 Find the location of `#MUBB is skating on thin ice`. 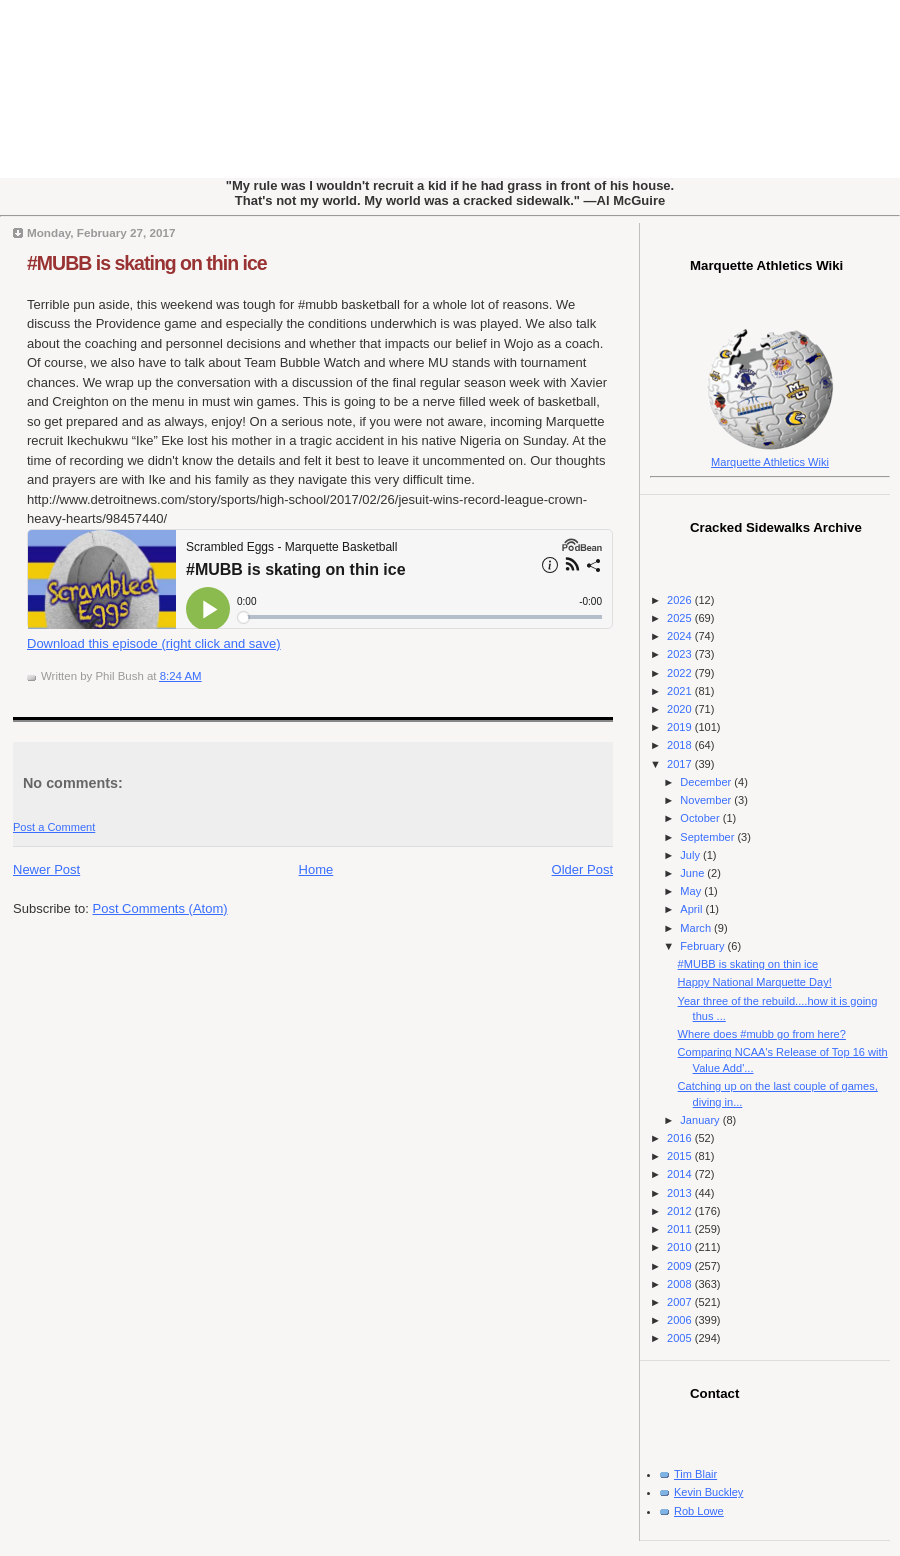

#MUBB is skating on thin ice is located at coordinates (147, 263).